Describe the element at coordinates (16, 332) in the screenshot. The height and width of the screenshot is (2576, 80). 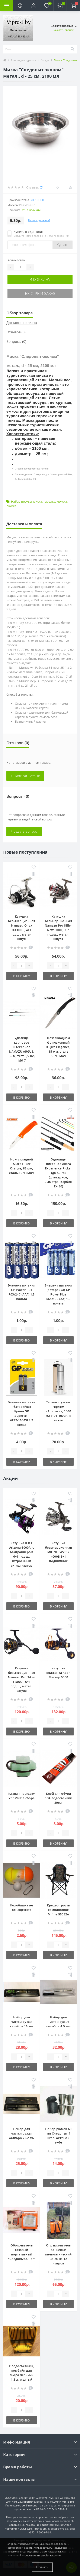
I see `Отзывов (0)` at that location.